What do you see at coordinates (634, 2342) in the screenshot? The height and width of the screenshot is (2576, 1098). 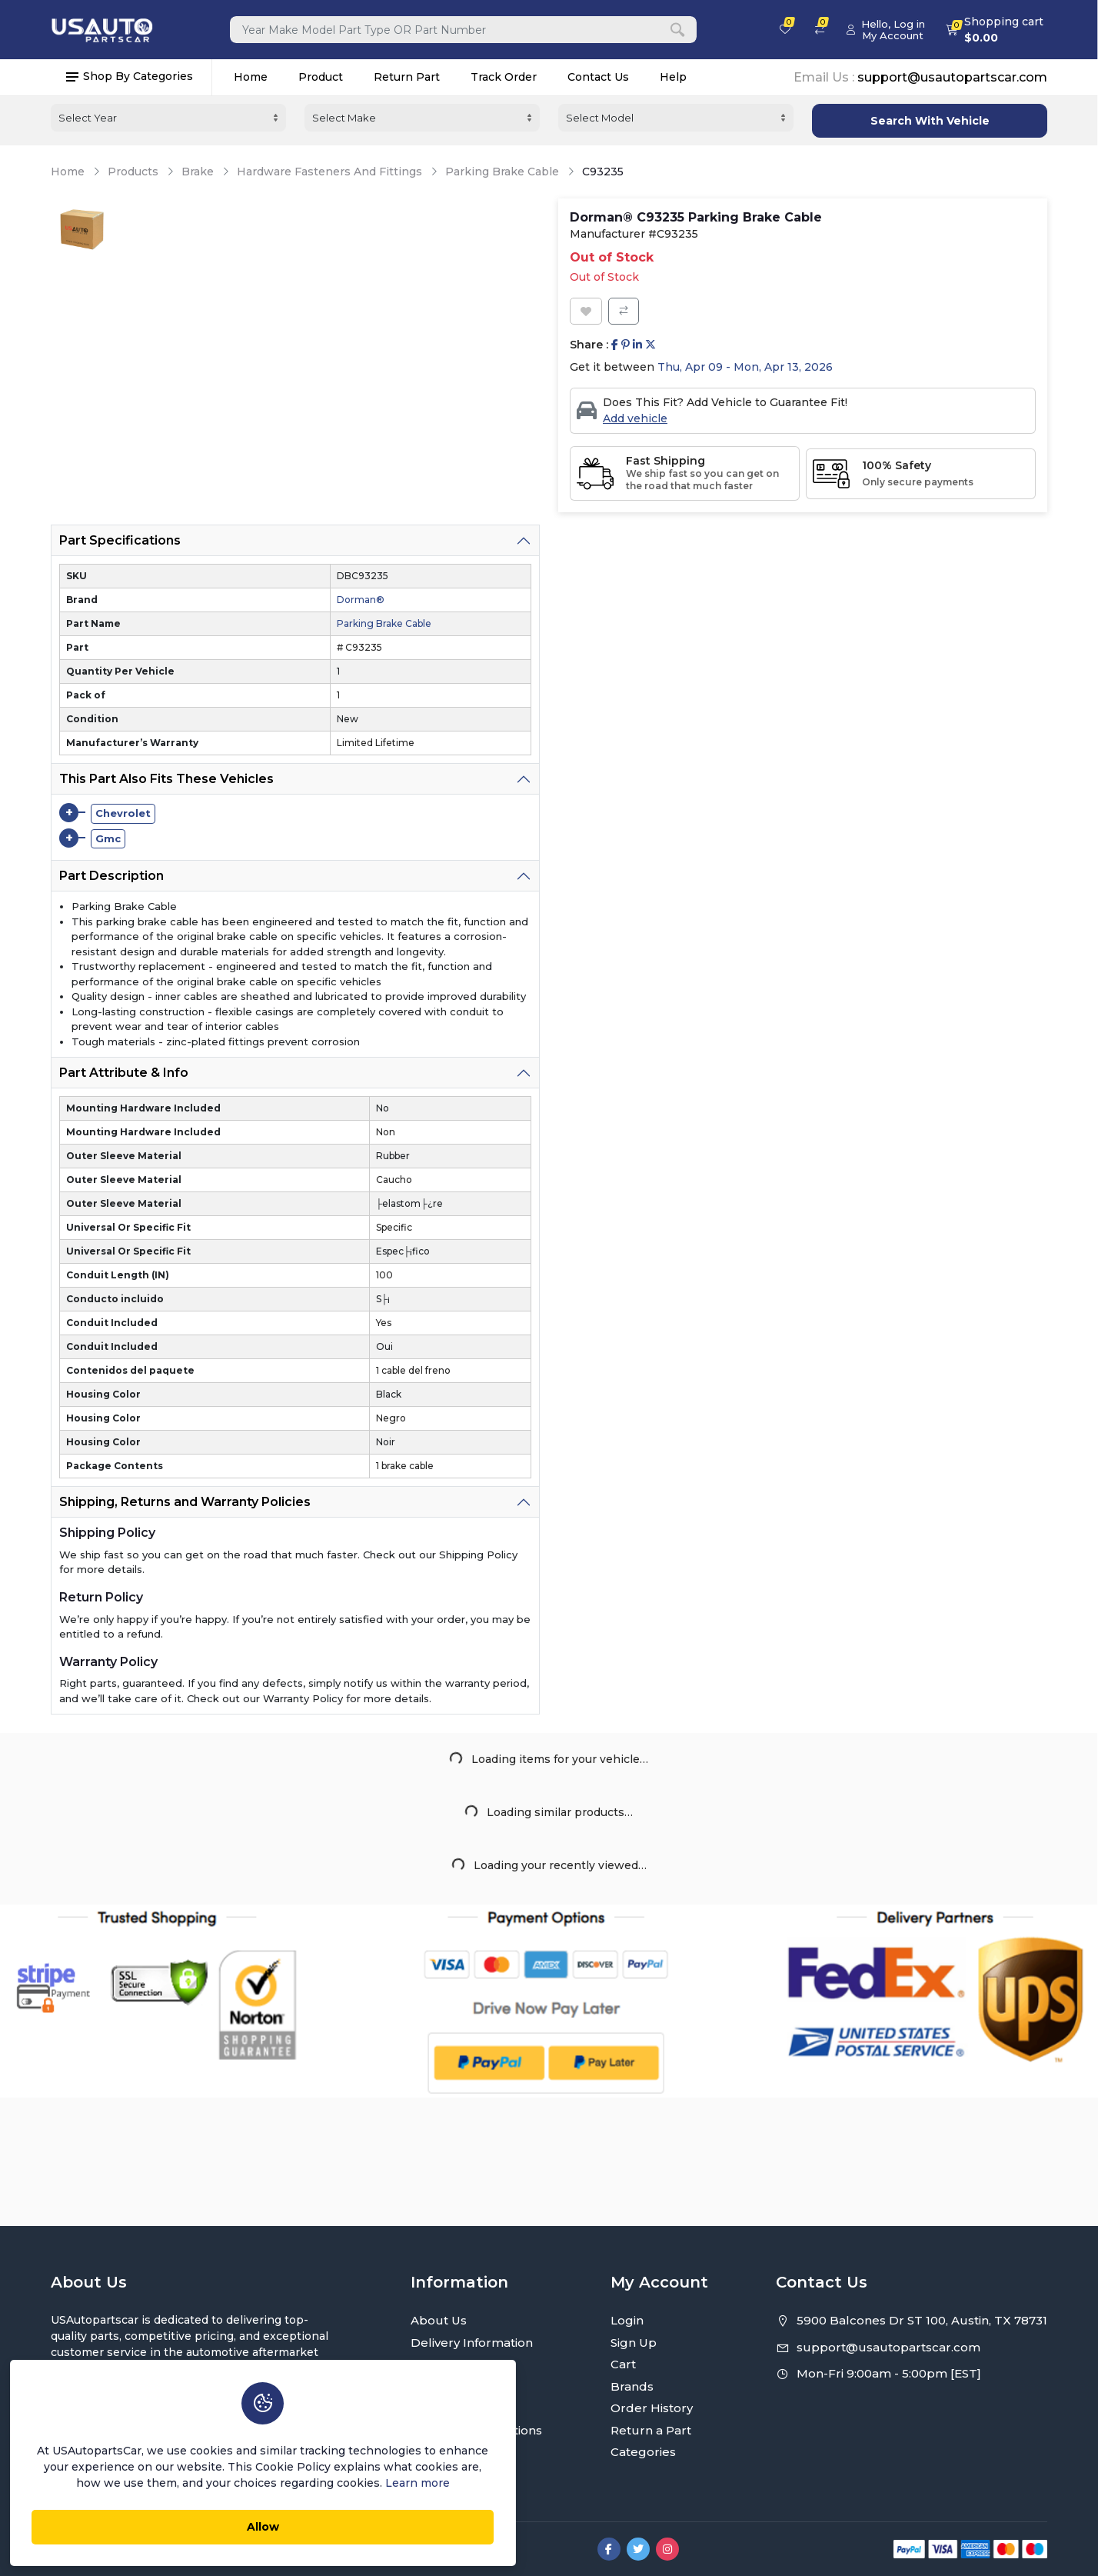 I see `Sign Up` at bounding box center [634, 2342].